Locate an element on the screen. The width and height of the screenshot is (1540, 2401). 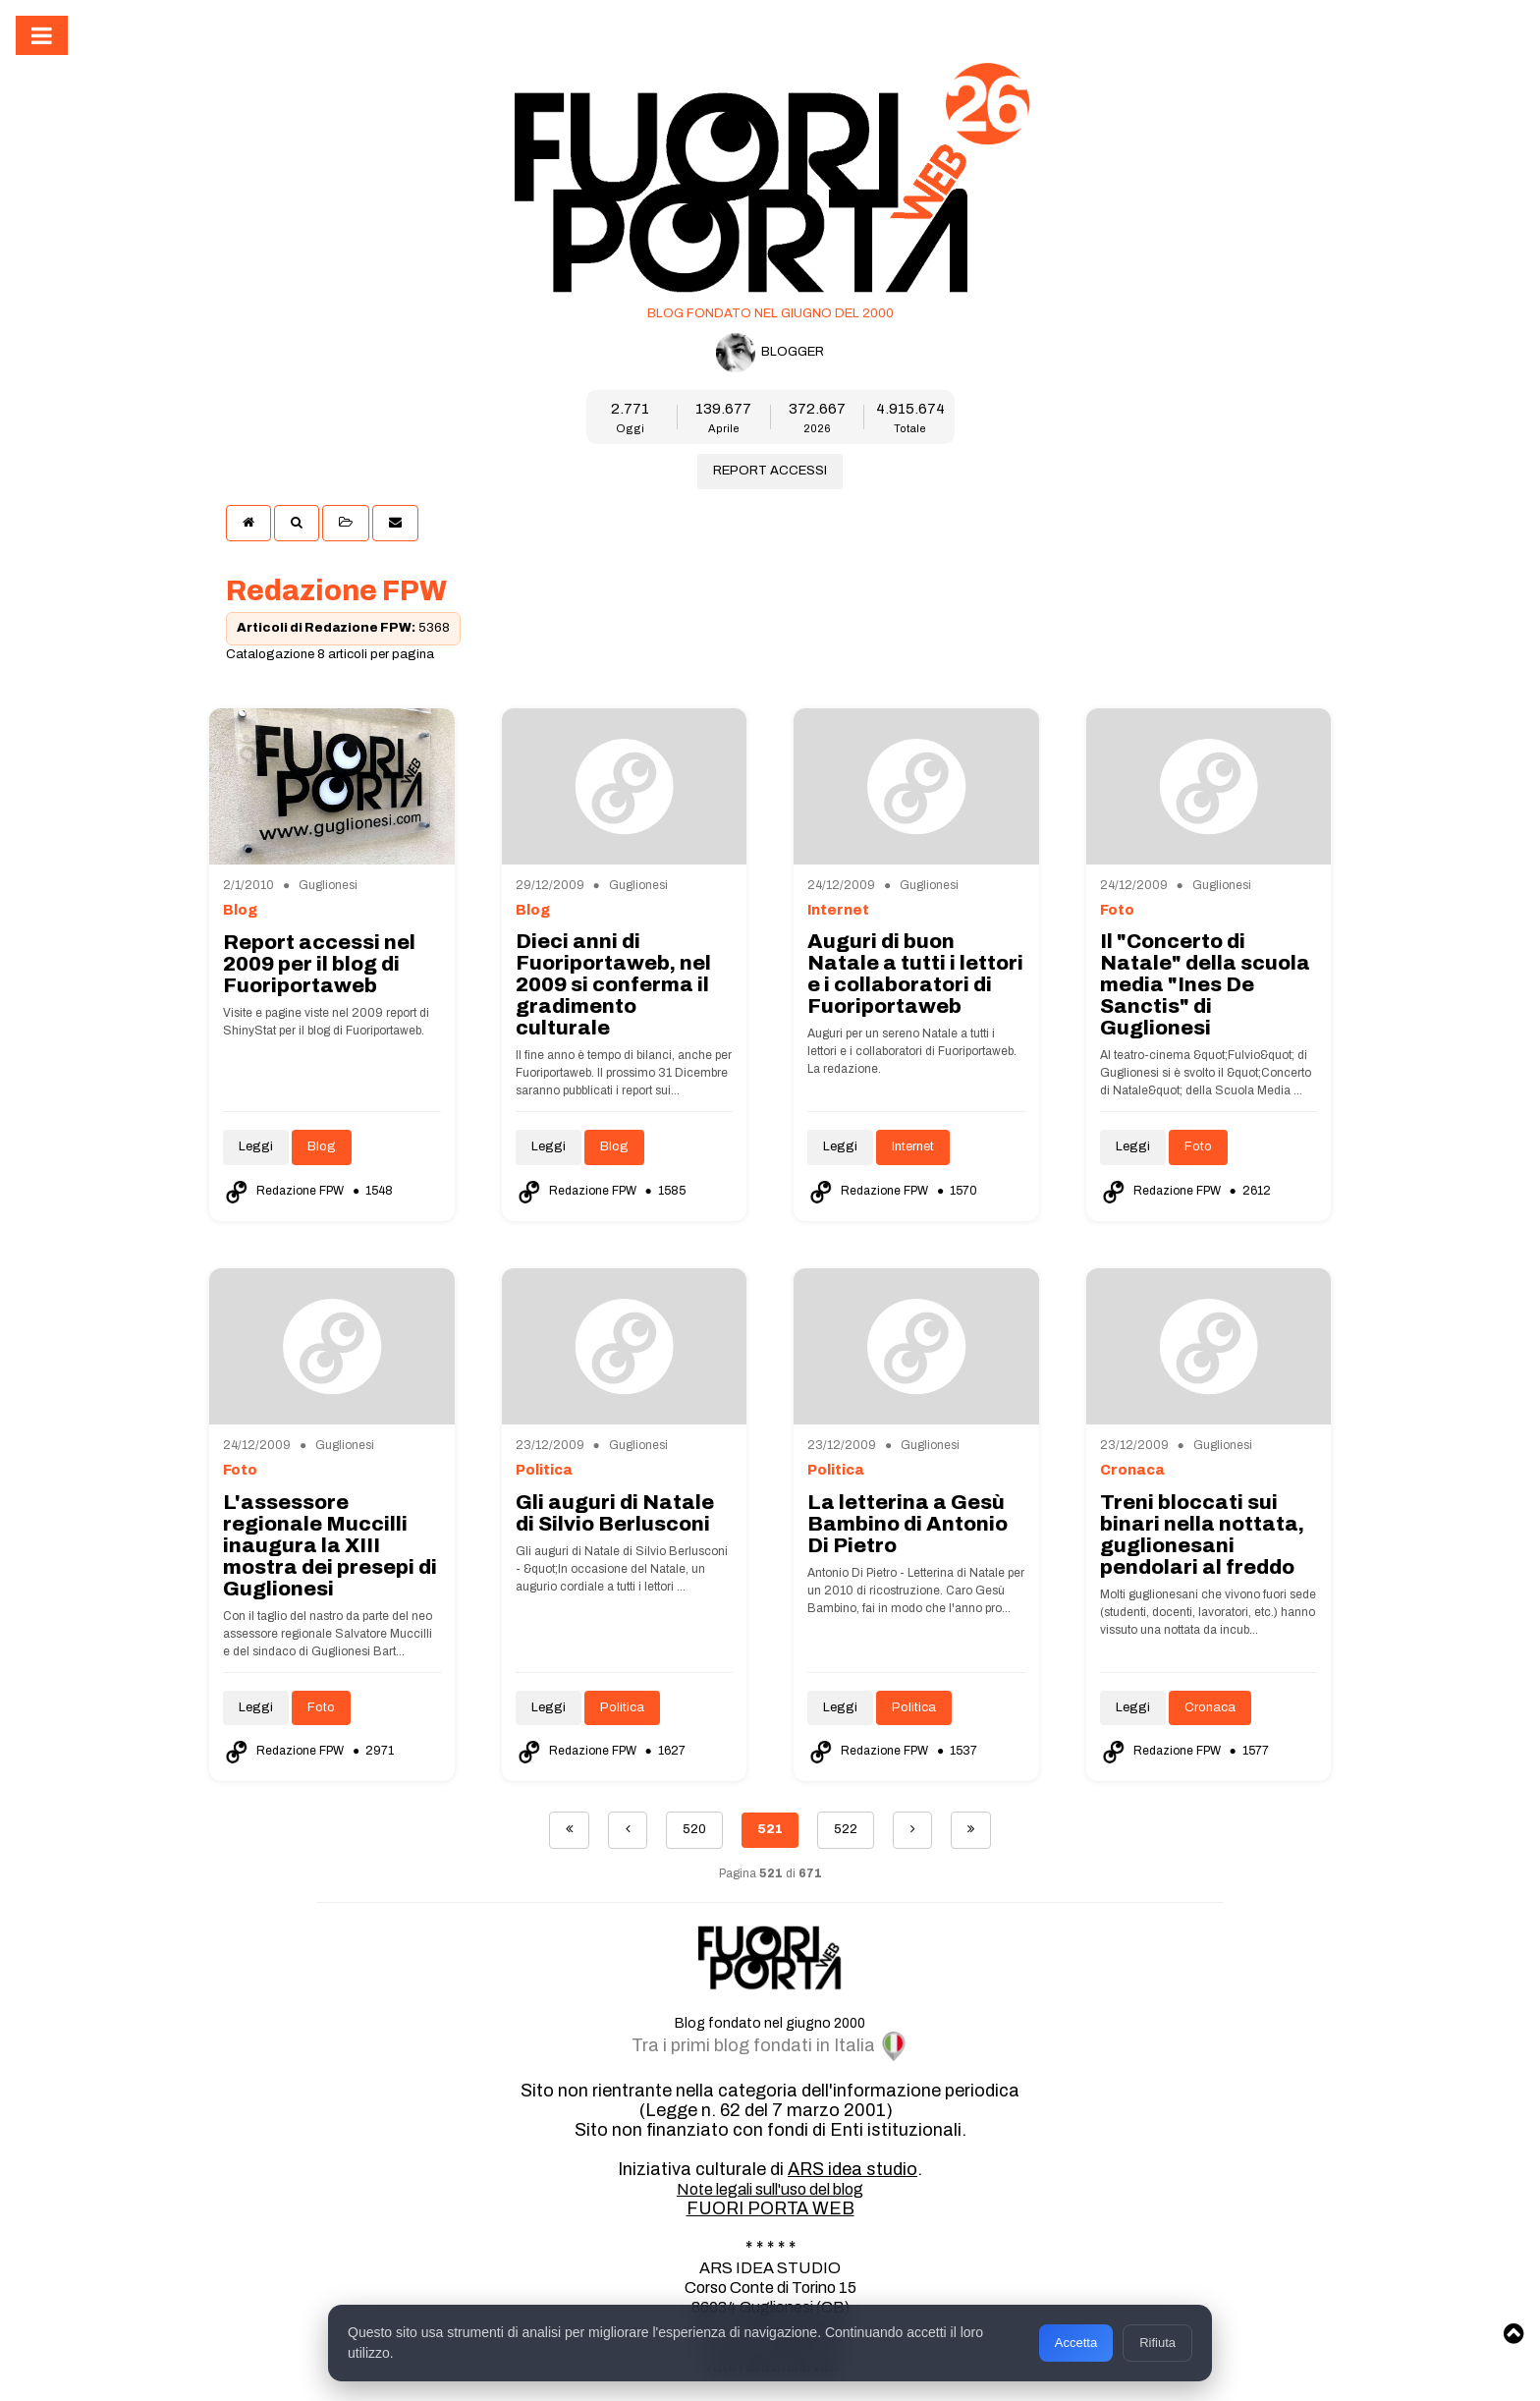
ARS idea studio is located at coordinates (852, 2169).